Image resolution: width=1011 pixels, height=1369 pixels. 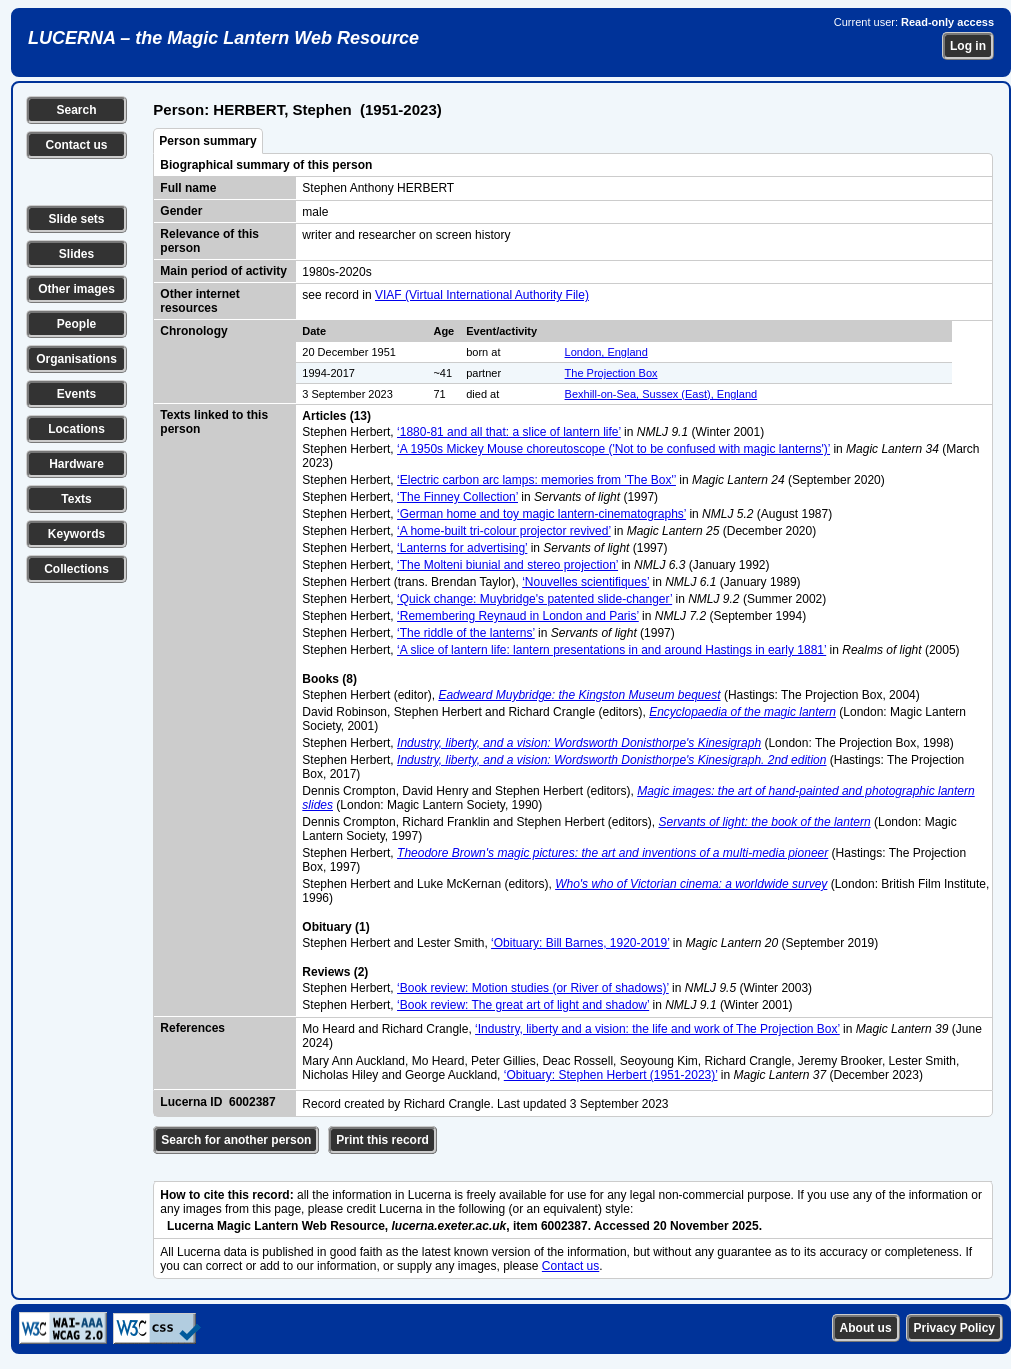 I want to click on Other images, so click(x=76, y=289).